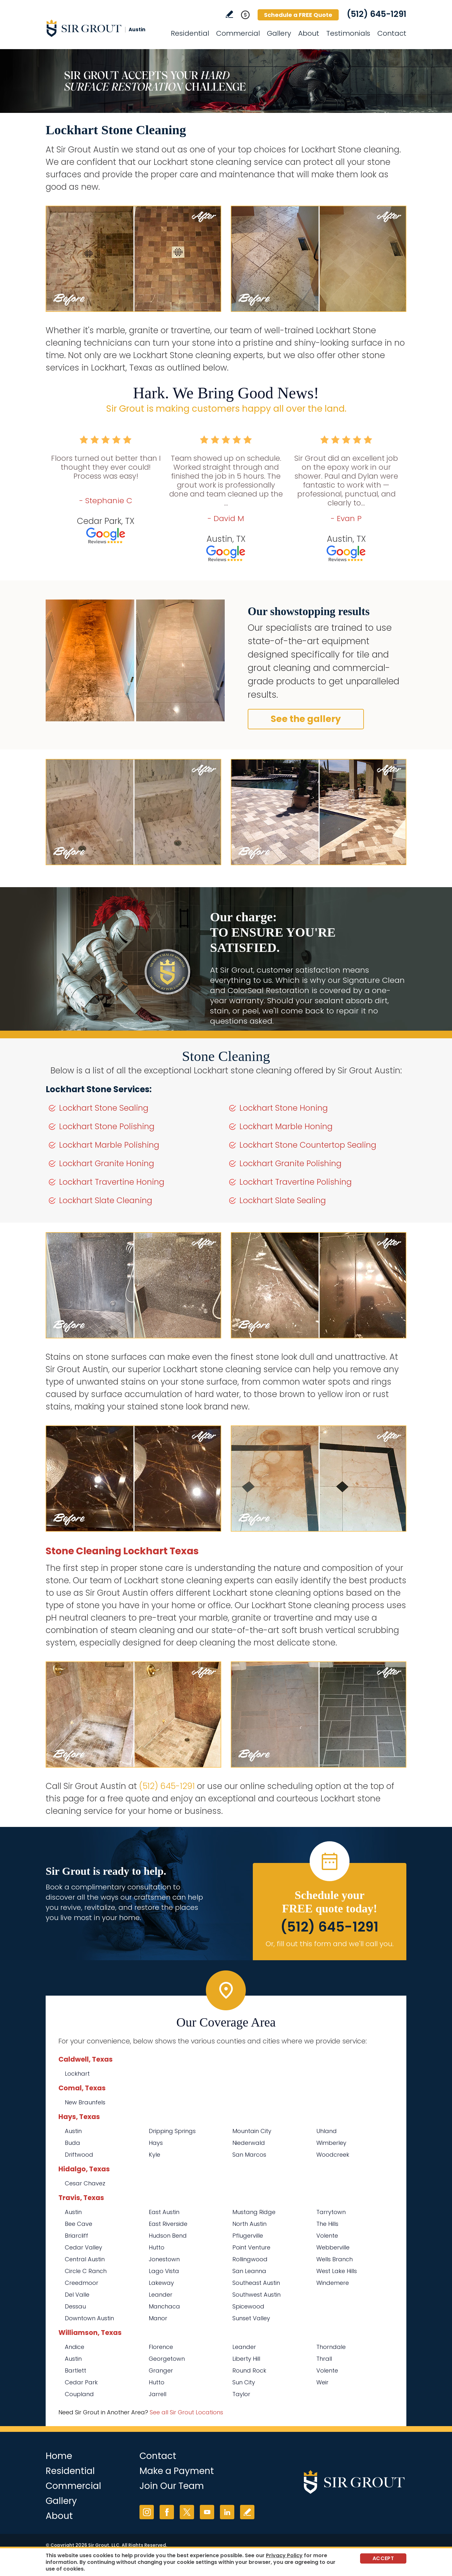  Describe the element at coordinates (330, 1944) in the screenshot. I see `Or, fill out this form and we'll call you. [Go to Schedule a FREE Quote]` at that location.